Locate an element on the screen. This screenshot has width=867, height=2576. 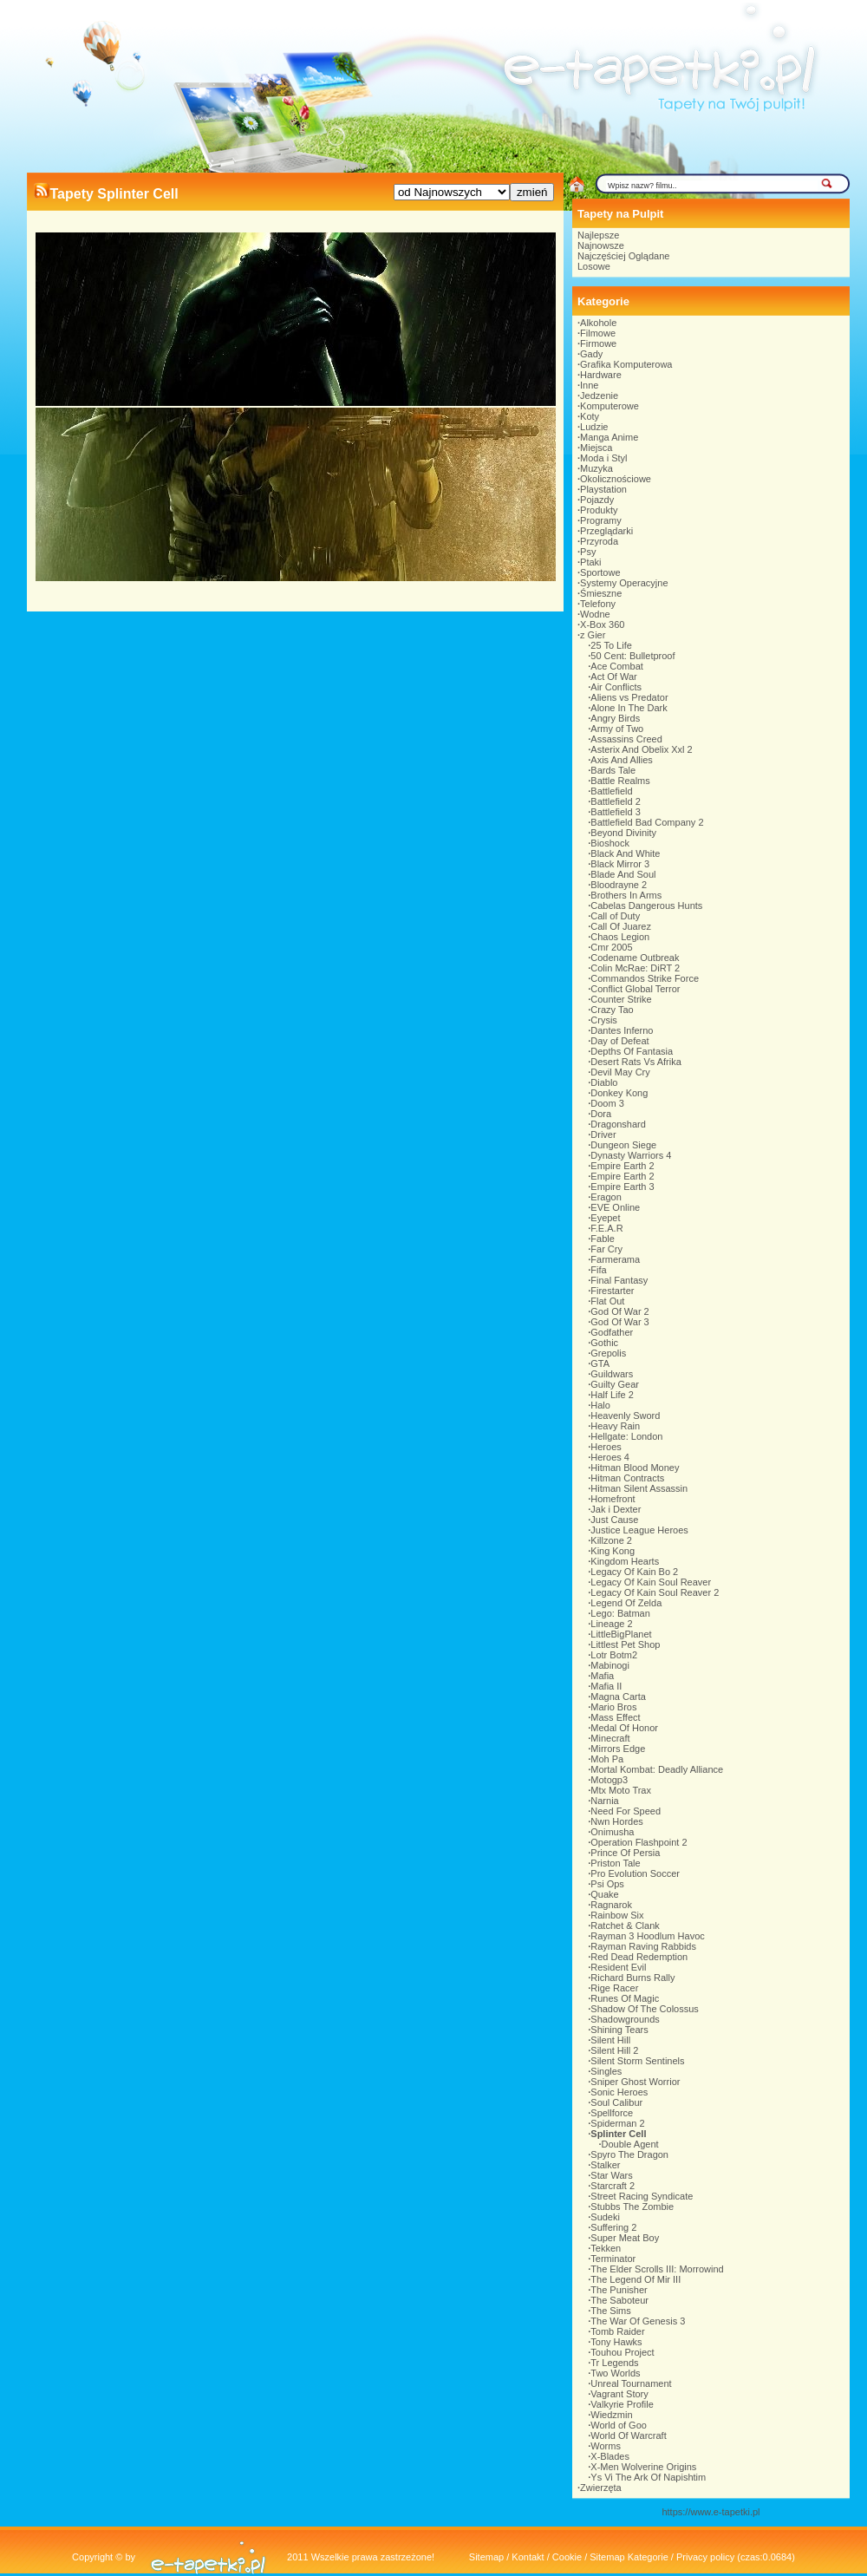
Komputerowe is located at coordinates (609, 406).